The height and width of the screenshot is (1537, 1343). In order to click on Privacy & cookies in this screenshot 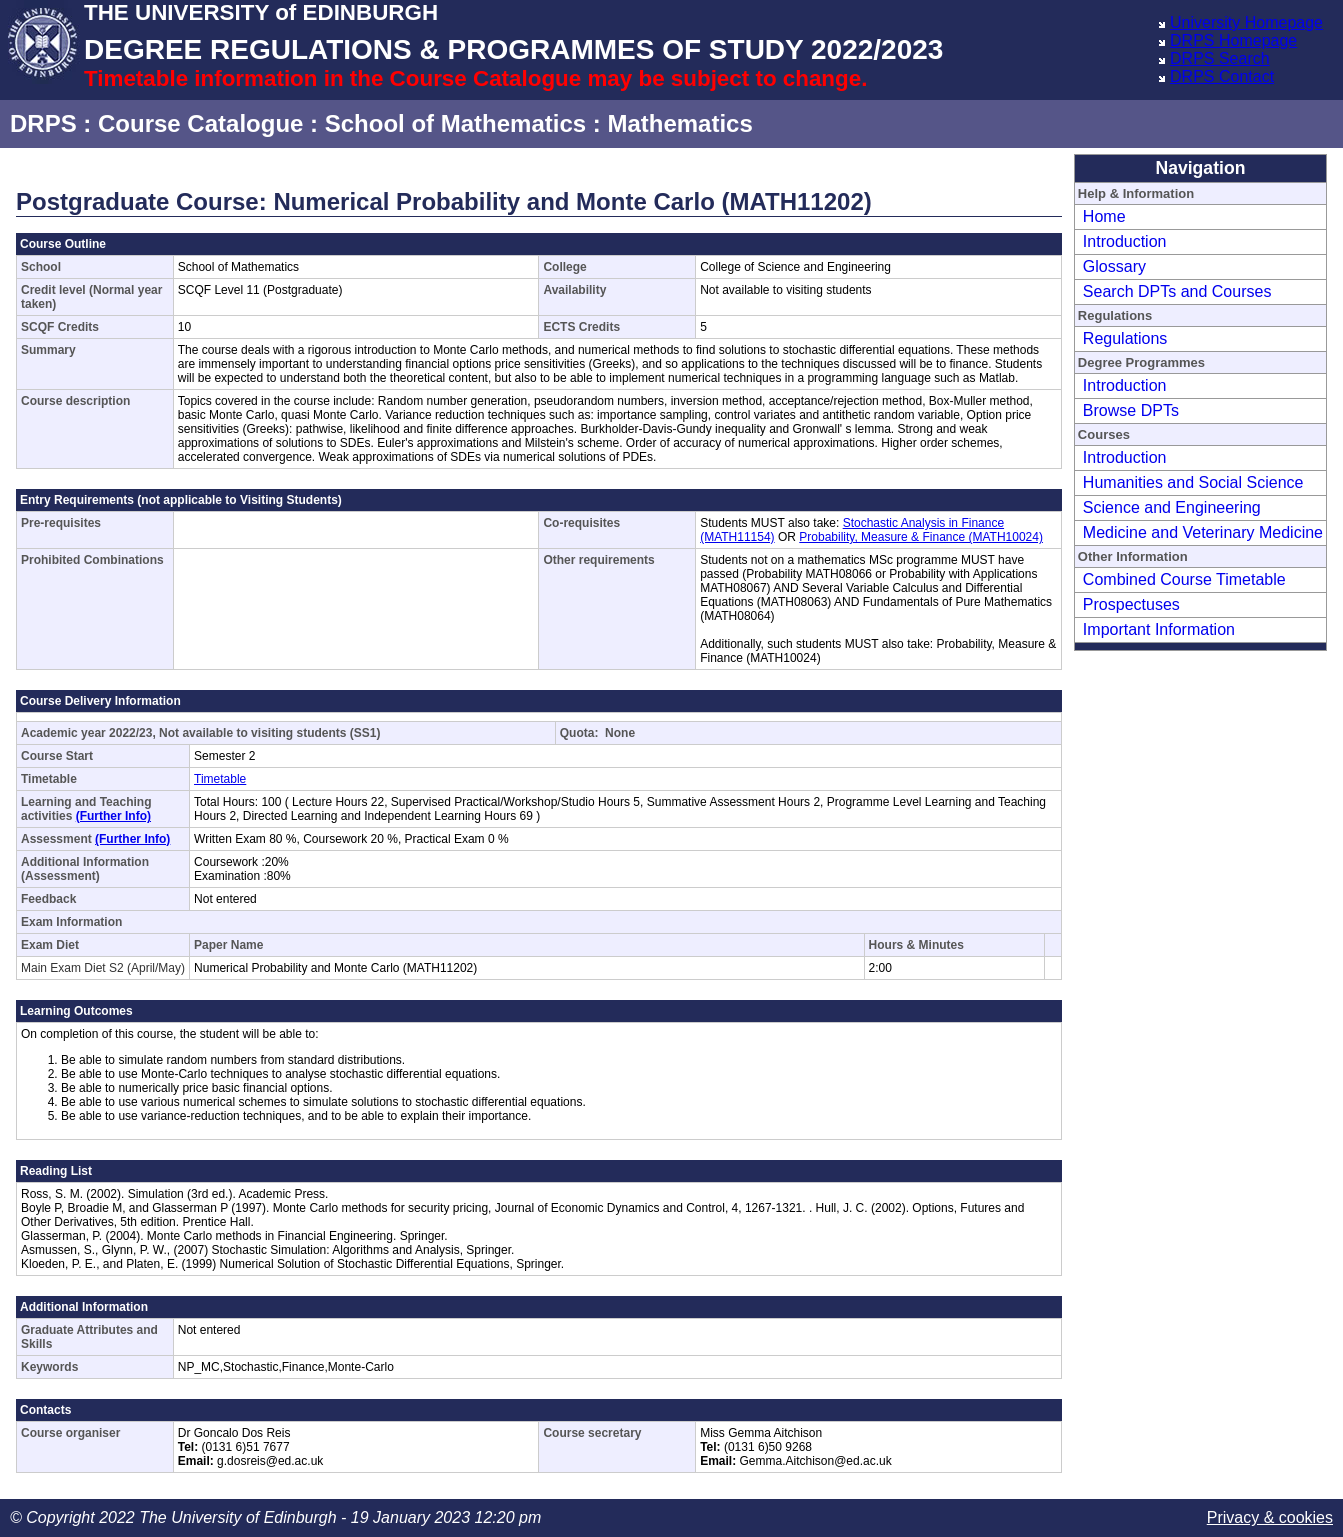, I will do `click(1270, 1517)`.